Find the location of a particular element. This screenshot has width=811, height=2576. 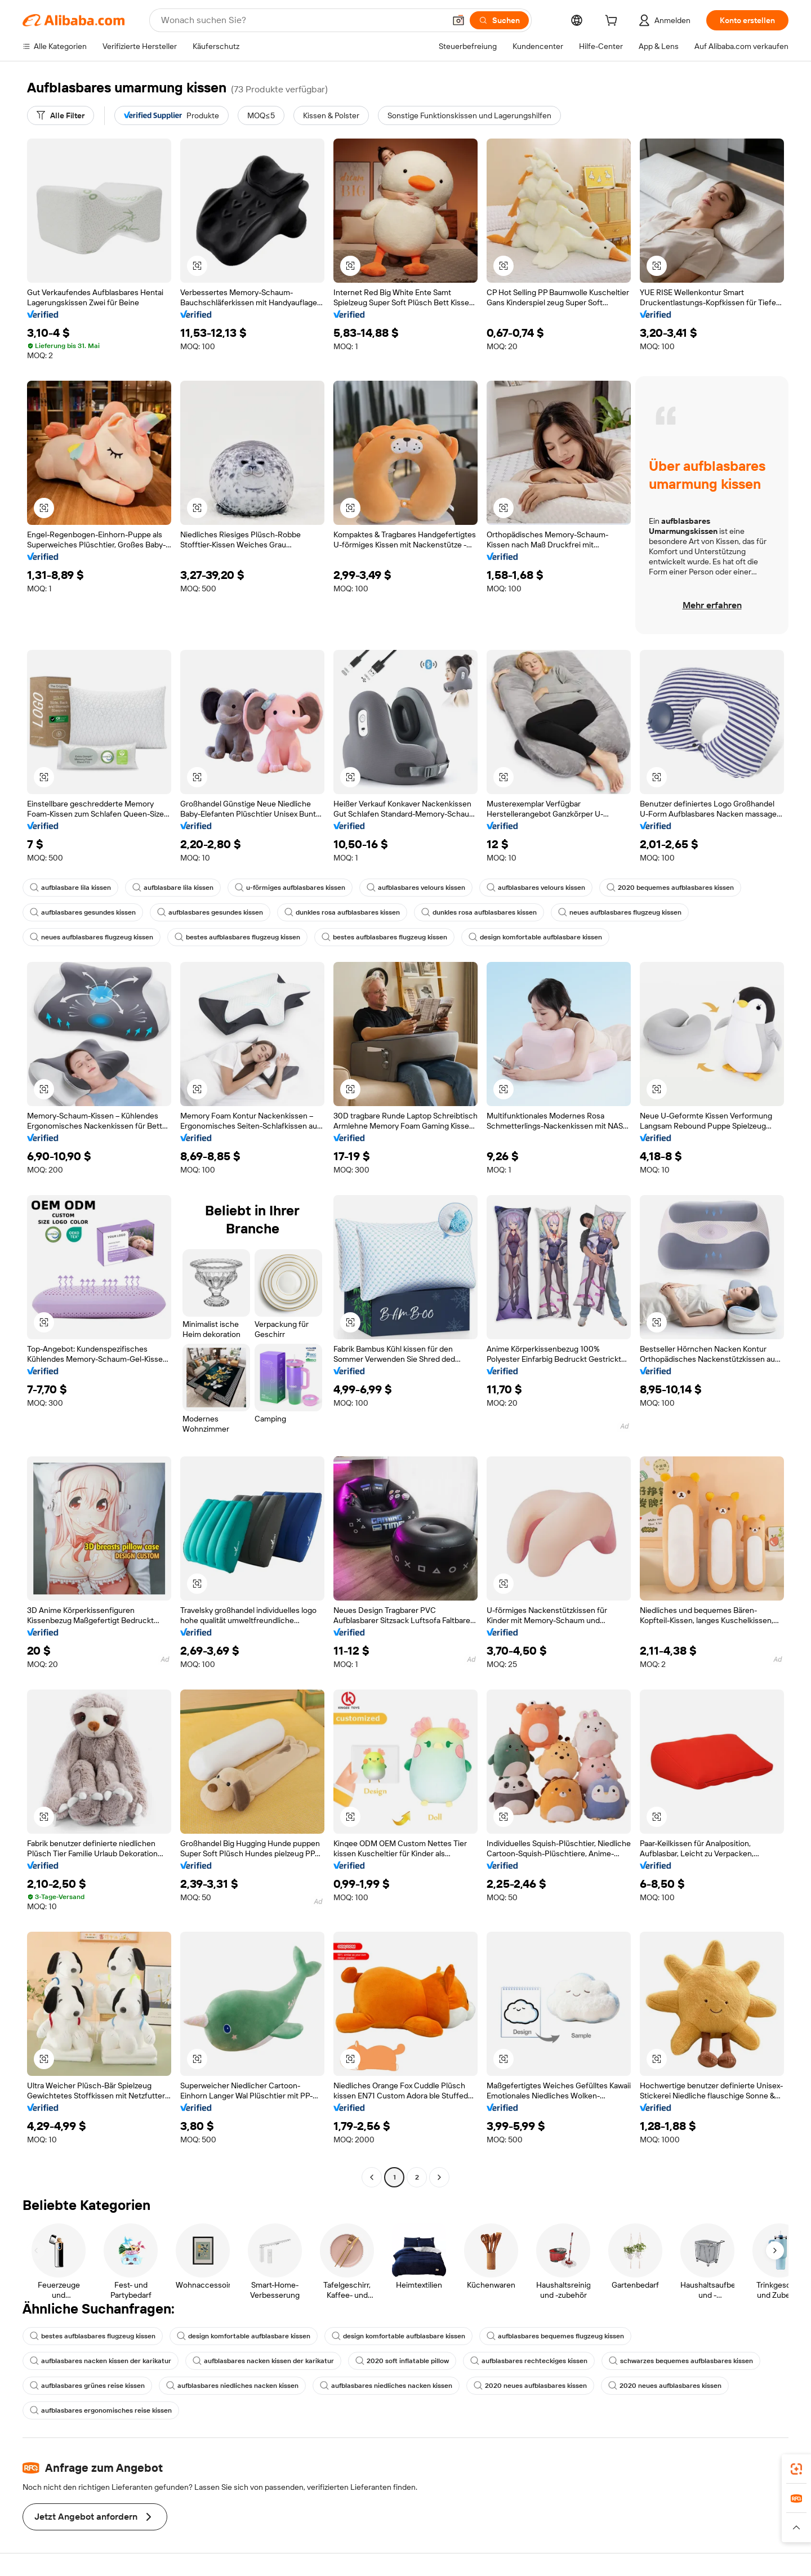

2020 bequemes aufblasbares kissen is located at coordinates (670, 887).